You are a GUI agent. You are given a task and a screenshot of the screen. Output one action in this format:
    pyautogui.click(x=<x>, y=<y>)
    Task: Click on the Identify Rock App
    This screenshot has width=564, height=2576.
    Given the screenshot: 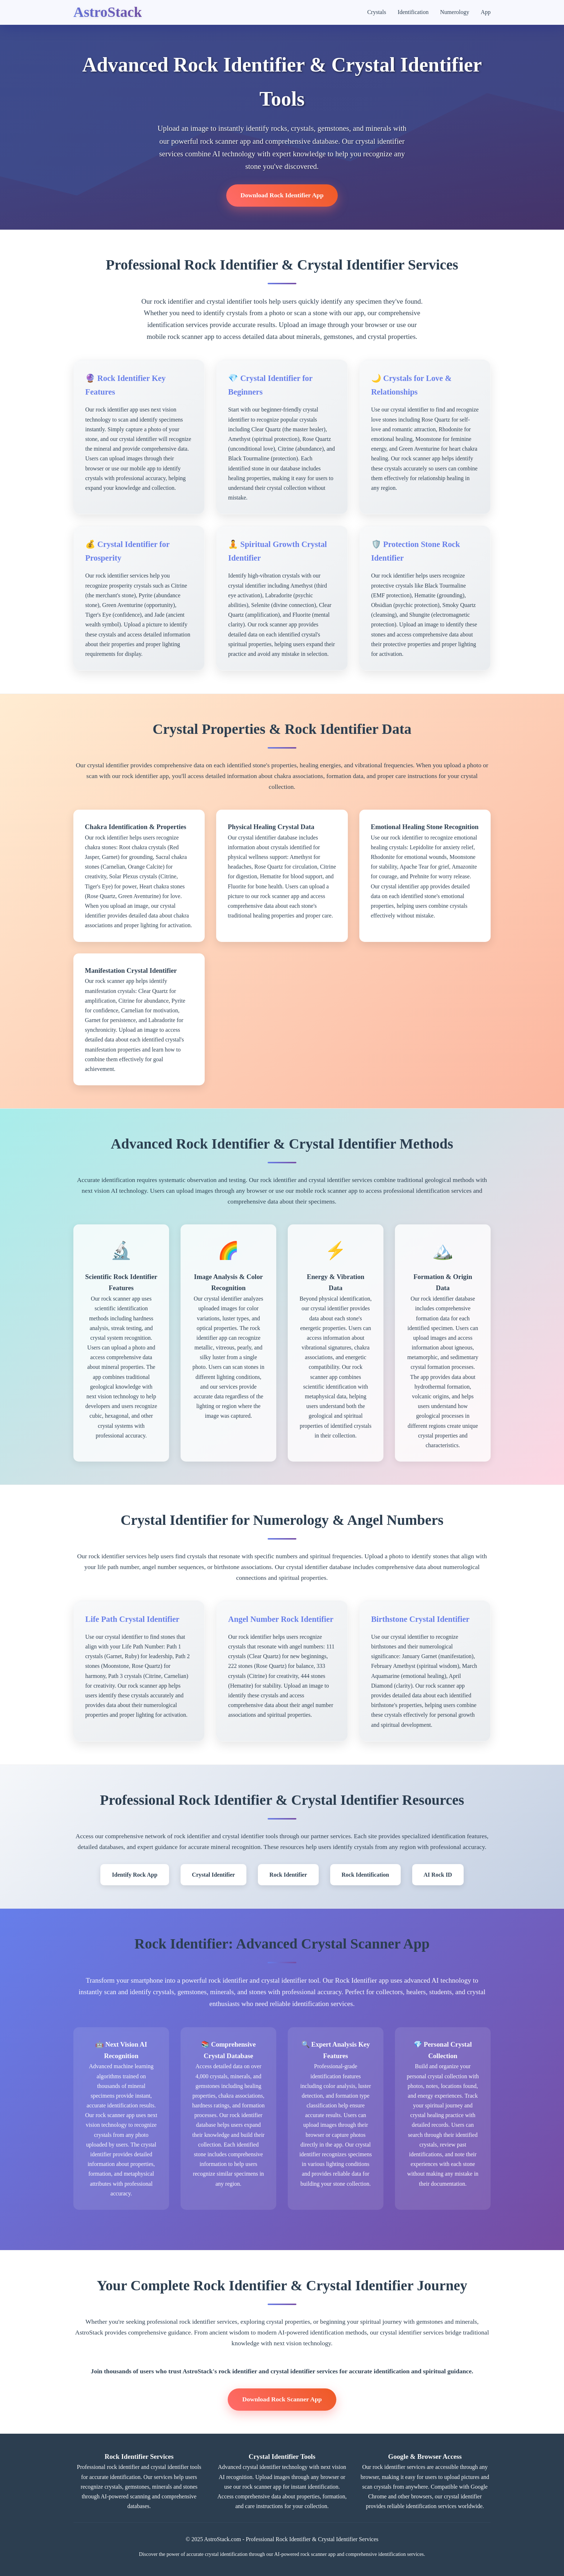 What is the action you would take?
    pyautogui.click(x=134, y=1875)
    